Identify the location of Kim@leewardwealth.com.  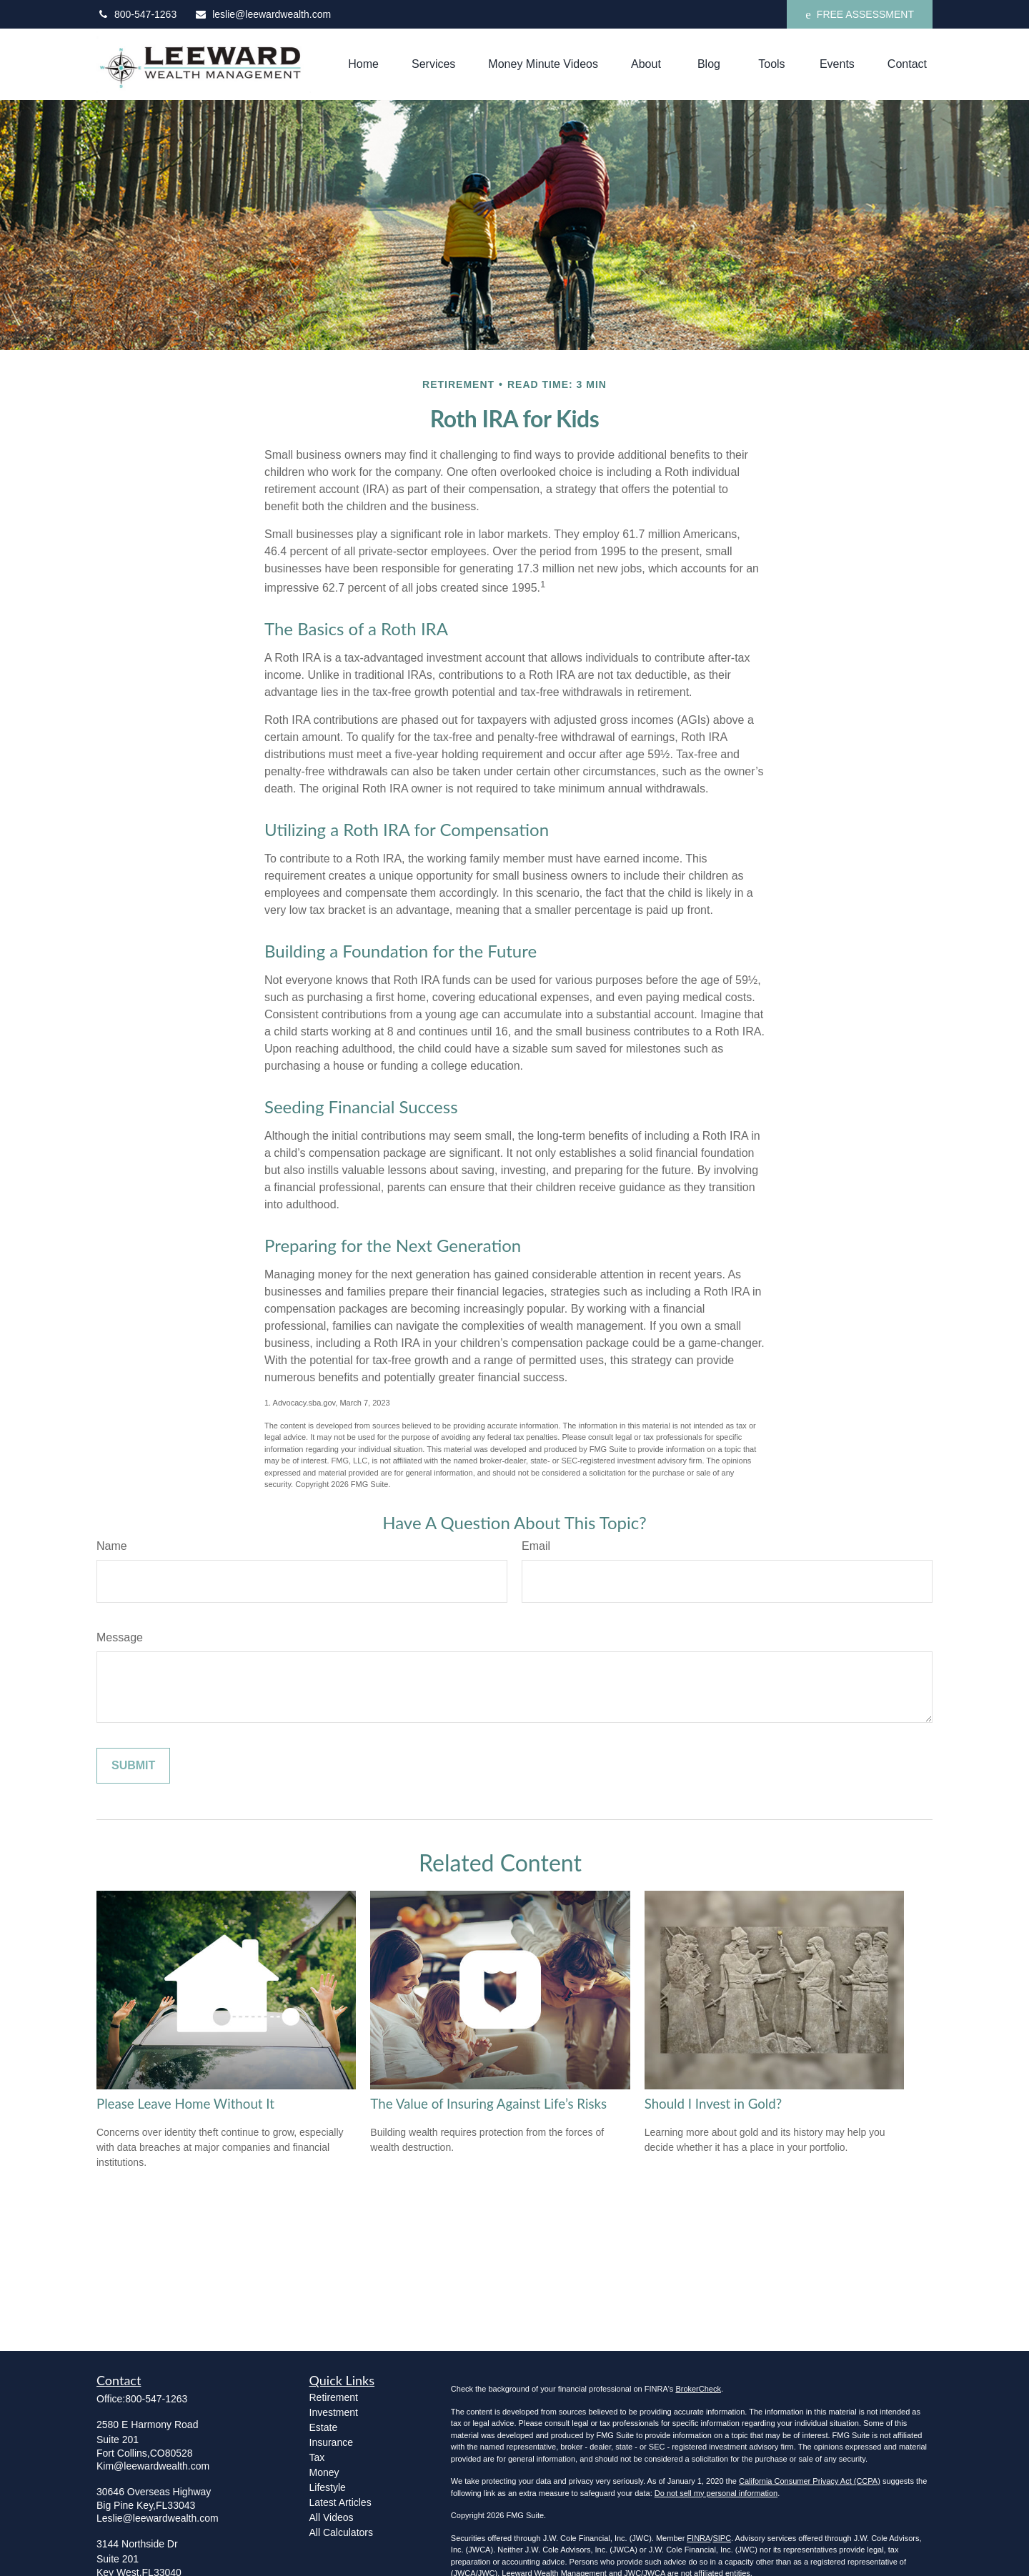
(152, 2466).